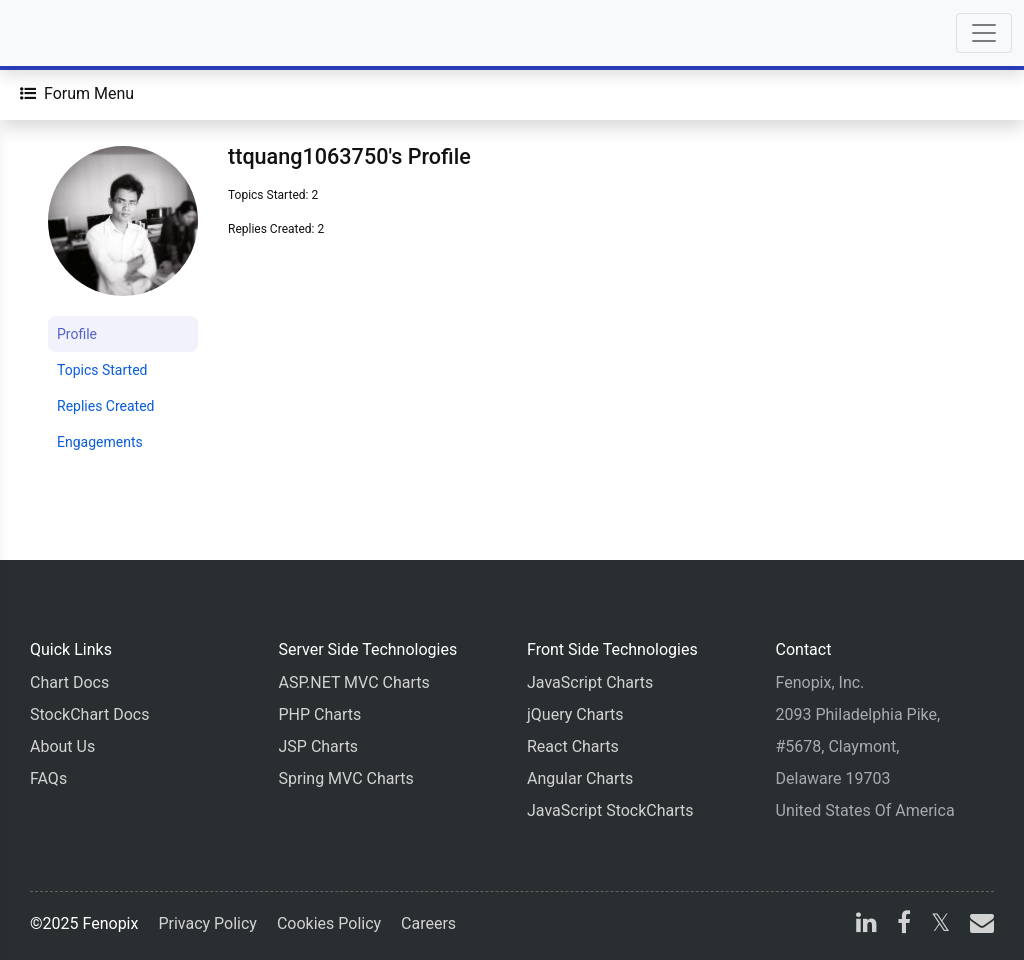 The width and height of the screenshot is (1024, 960). Describe the element at coordinates (207, 923) in the screenshot. I see `Privacy Policy` at that location.